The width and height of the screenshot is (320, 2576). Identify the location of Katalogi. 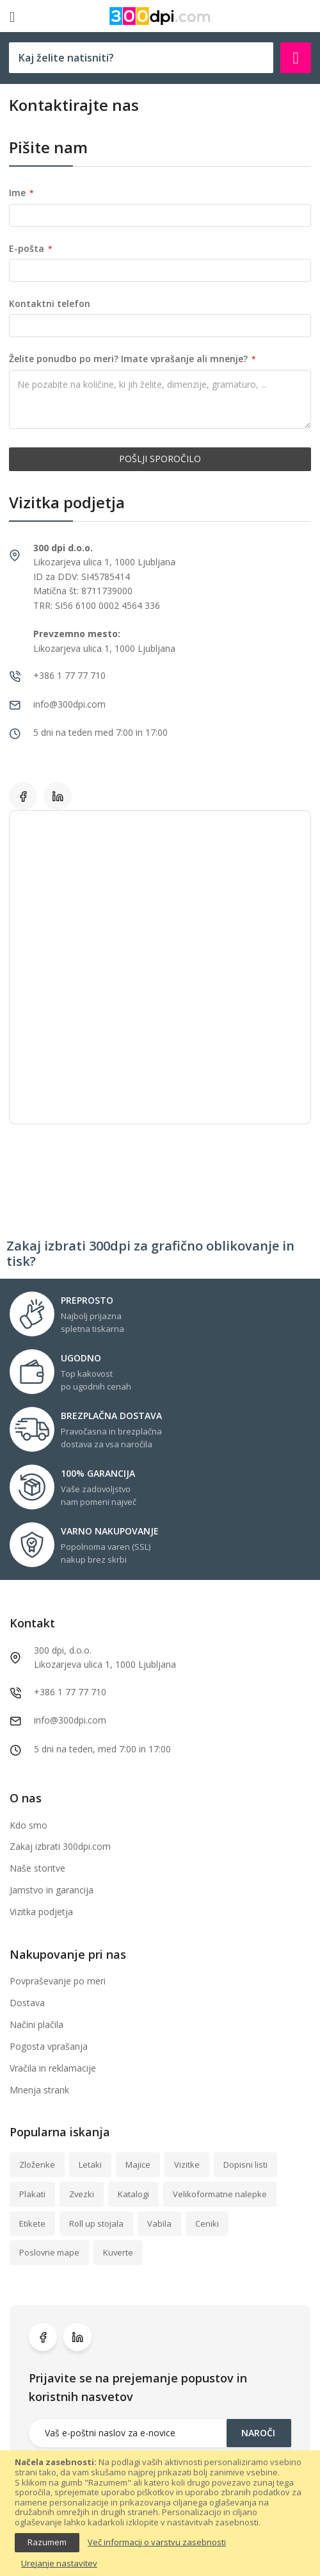
(133, 2194).